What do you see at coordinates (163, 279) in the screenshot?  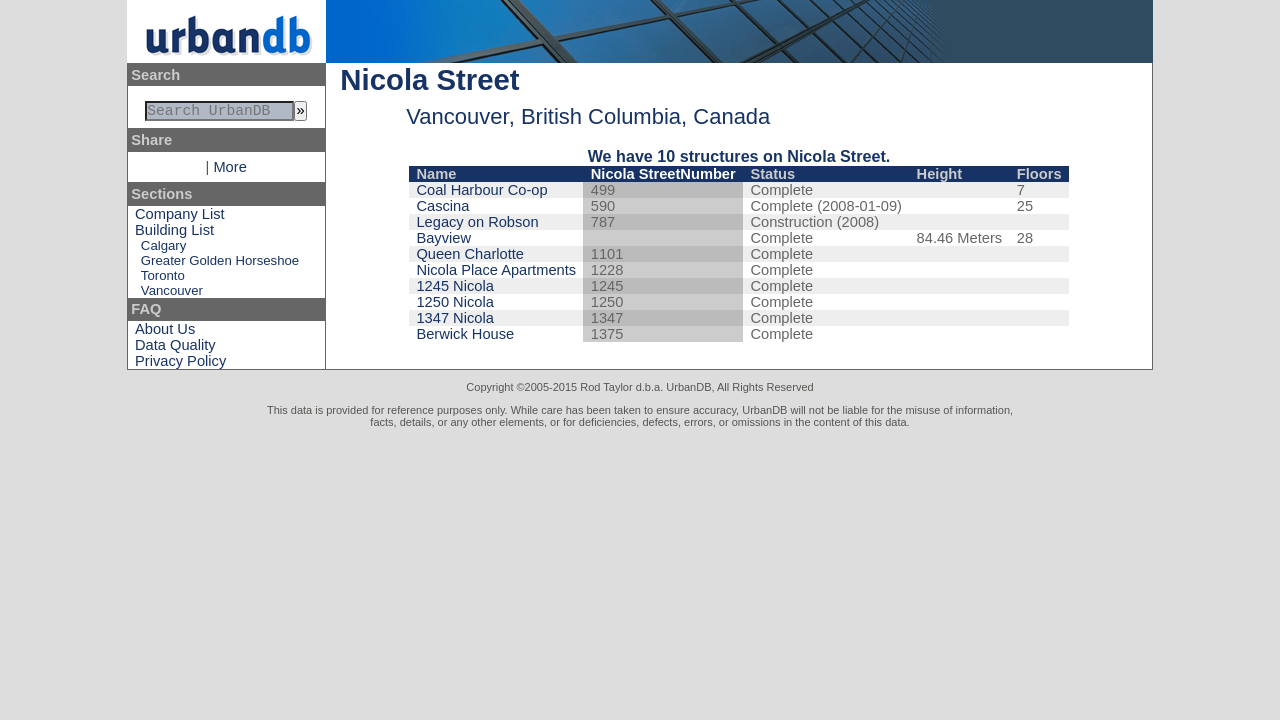 I see `Toronto` at bounding box center [163, 279].